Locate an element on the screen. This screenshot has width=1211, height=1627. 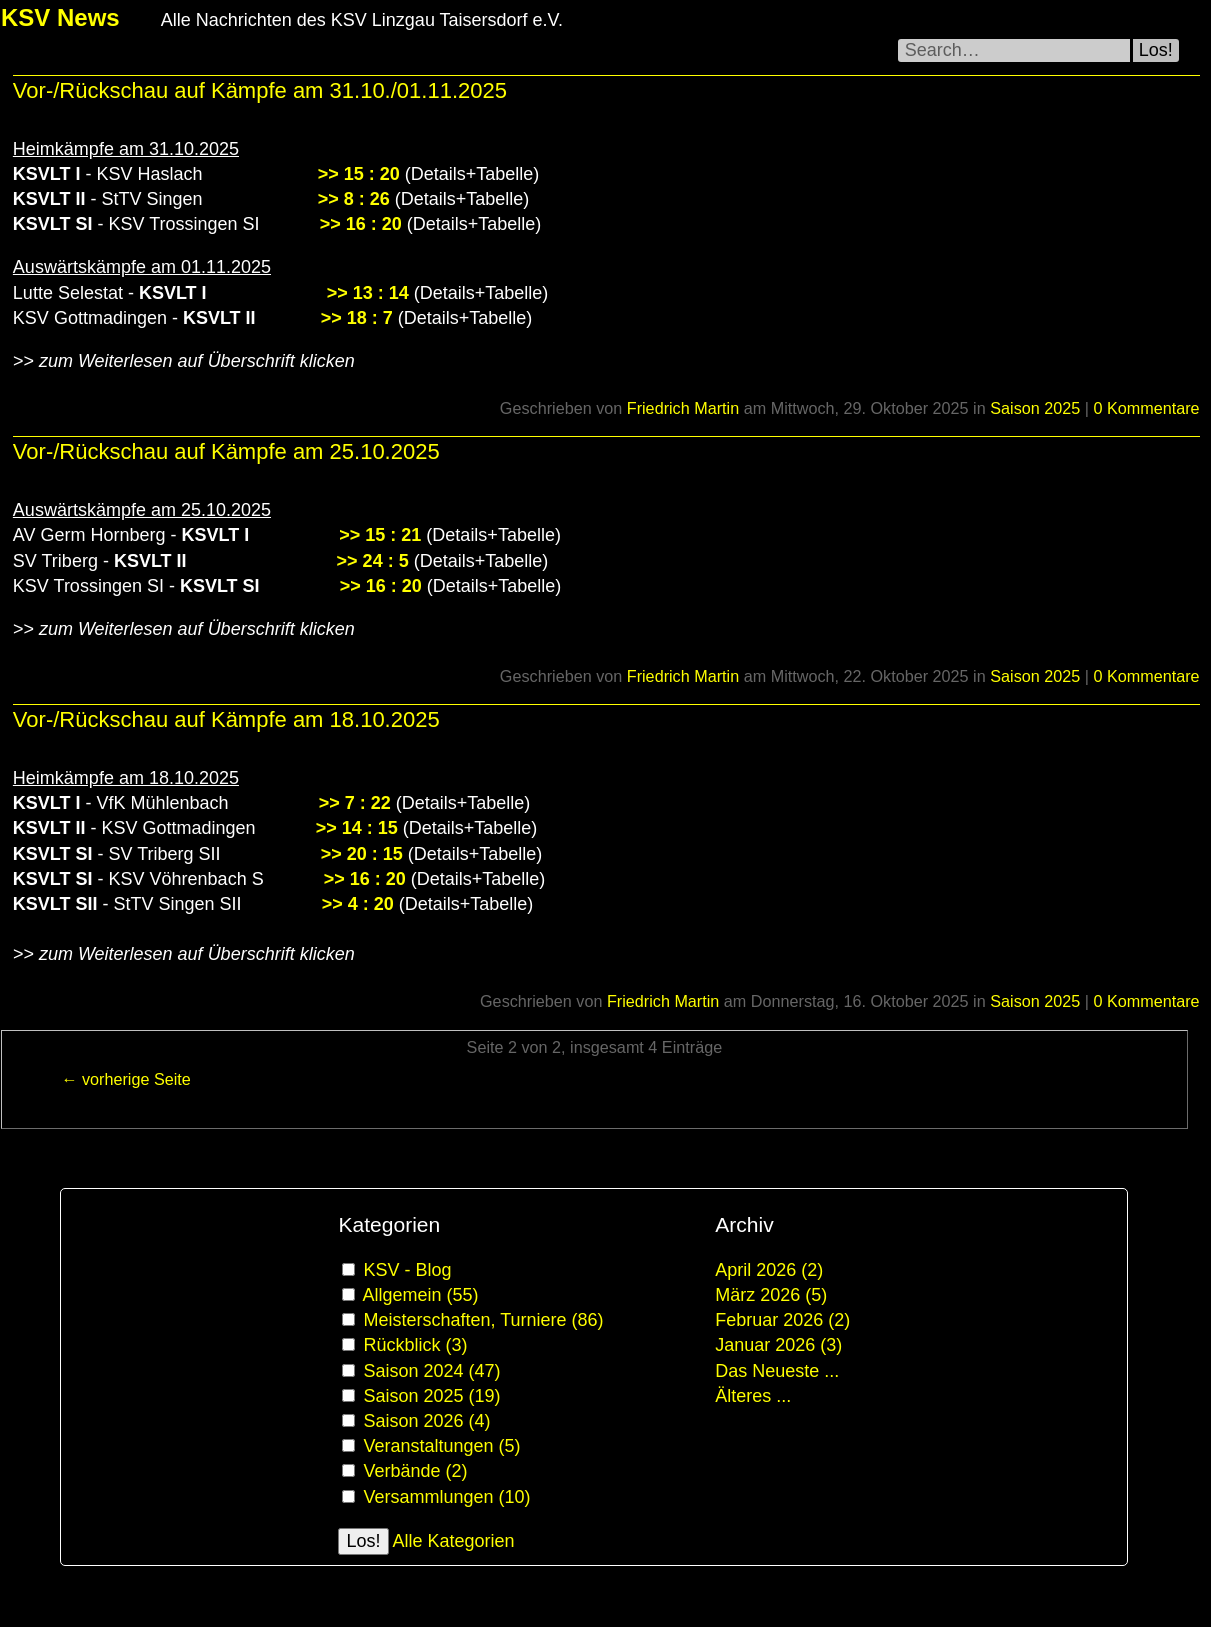
Älteres ... is located at coordinates (753, 1396).